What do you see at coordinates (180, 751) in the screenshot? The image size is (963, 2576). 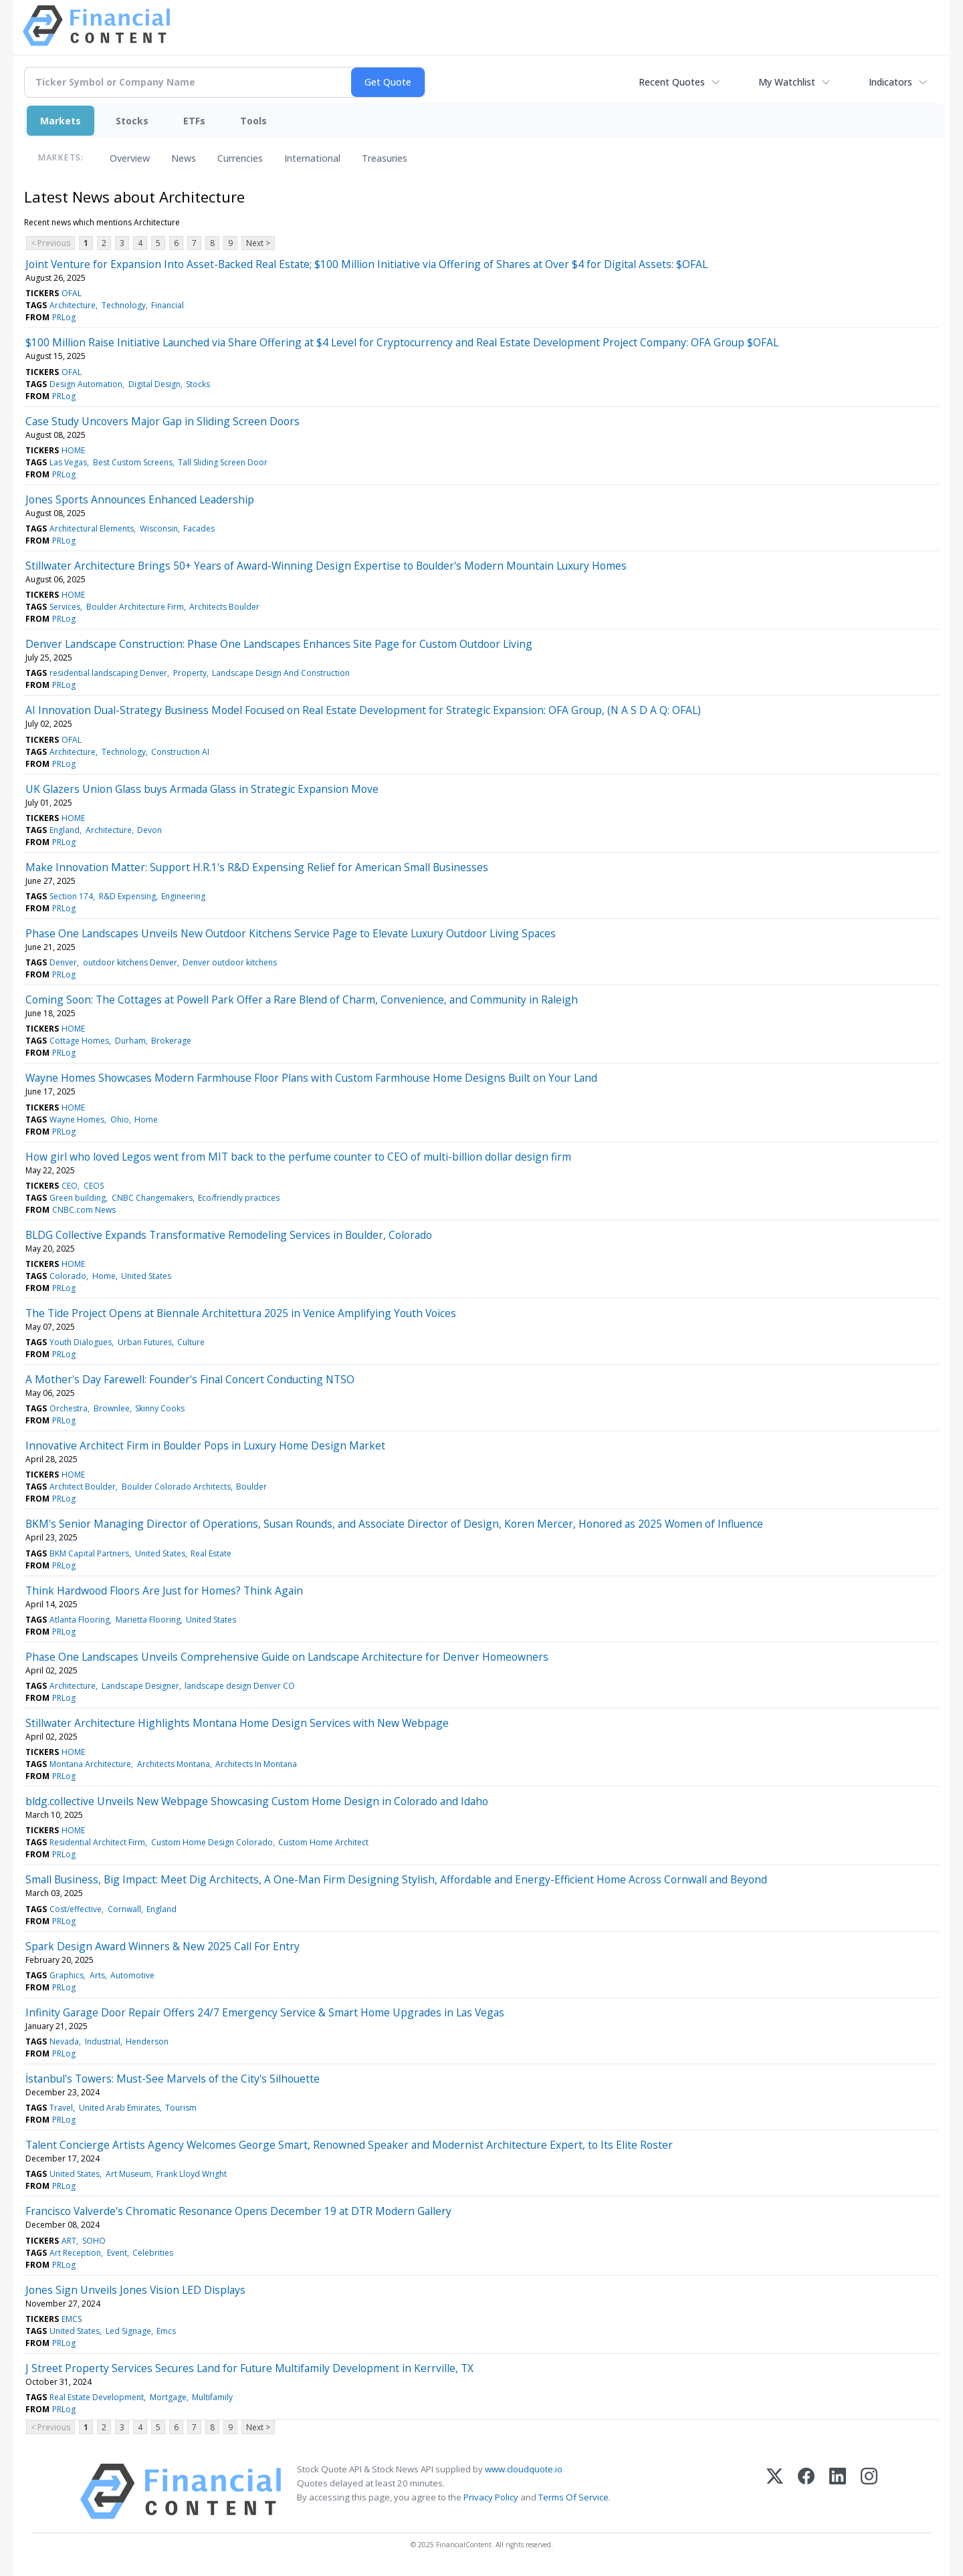 I see `Construction AI` at bounding box center [180, 751].